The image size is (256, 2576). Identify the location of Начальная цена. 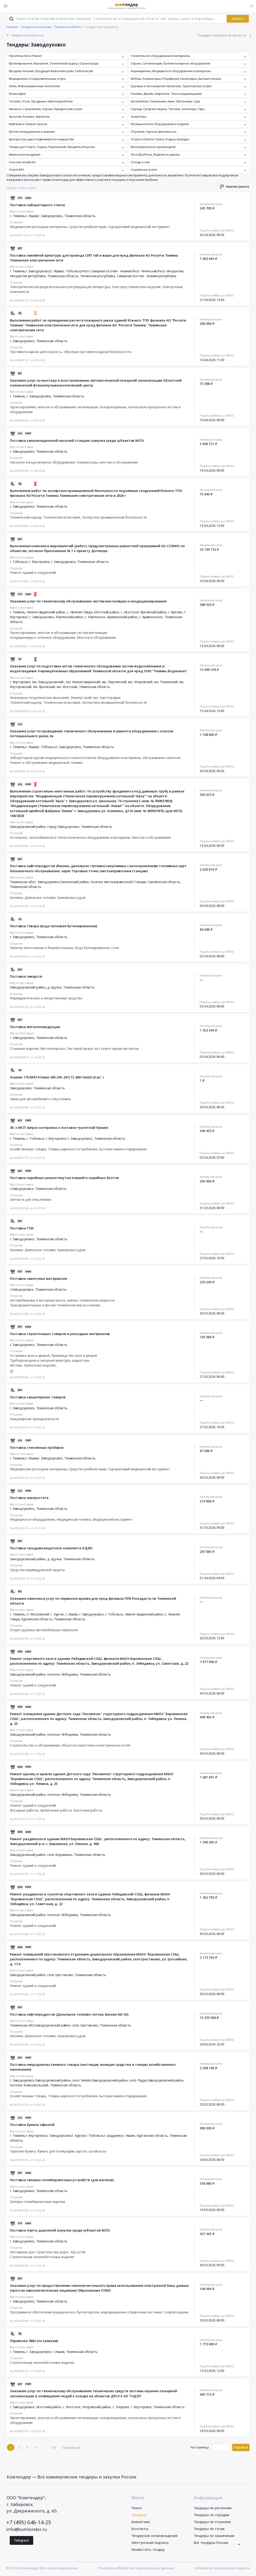
(211, 204).